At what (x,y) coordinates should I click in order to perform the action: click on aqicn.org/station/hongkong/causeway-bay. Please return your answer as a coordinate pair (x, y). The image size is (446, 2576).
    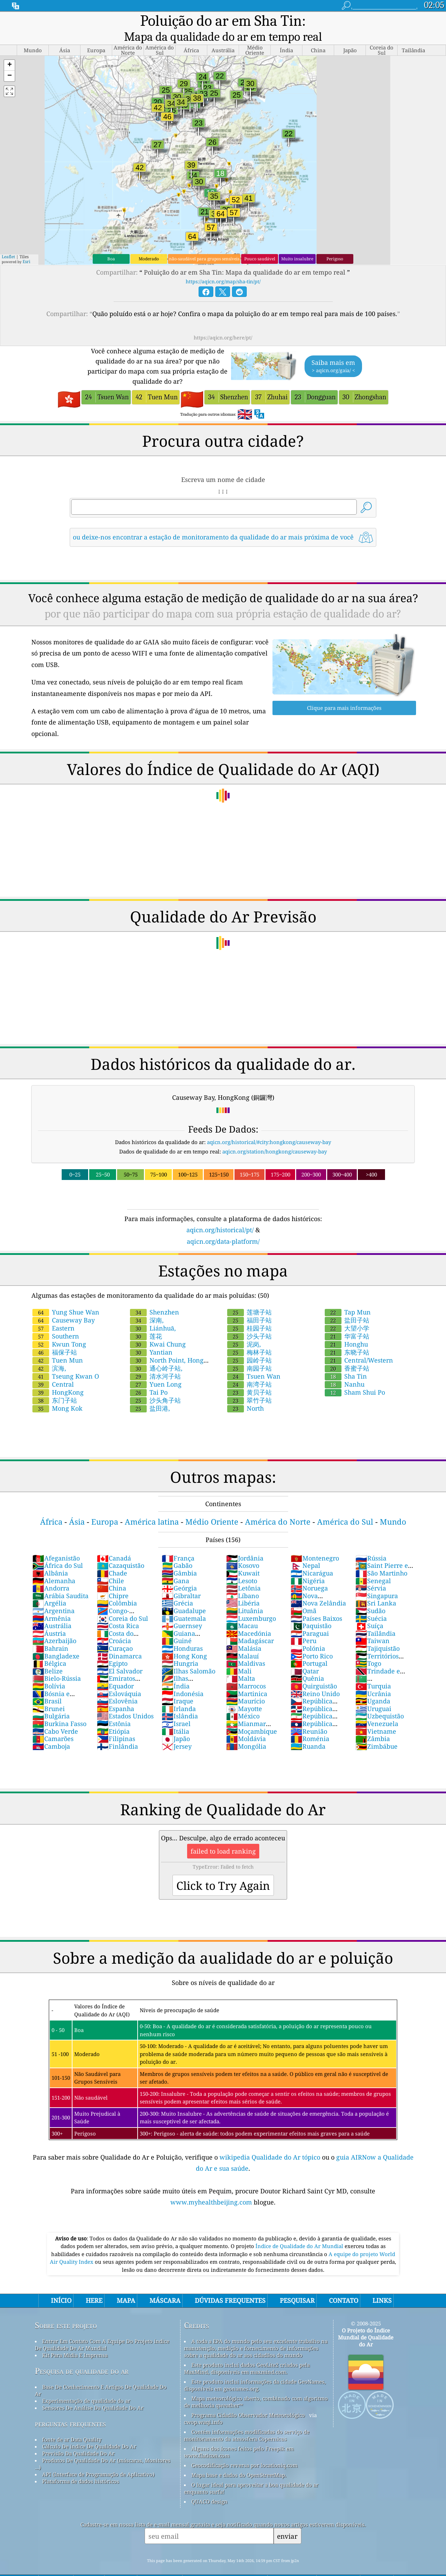
    Looking at the image, I should click on (274, 1135).